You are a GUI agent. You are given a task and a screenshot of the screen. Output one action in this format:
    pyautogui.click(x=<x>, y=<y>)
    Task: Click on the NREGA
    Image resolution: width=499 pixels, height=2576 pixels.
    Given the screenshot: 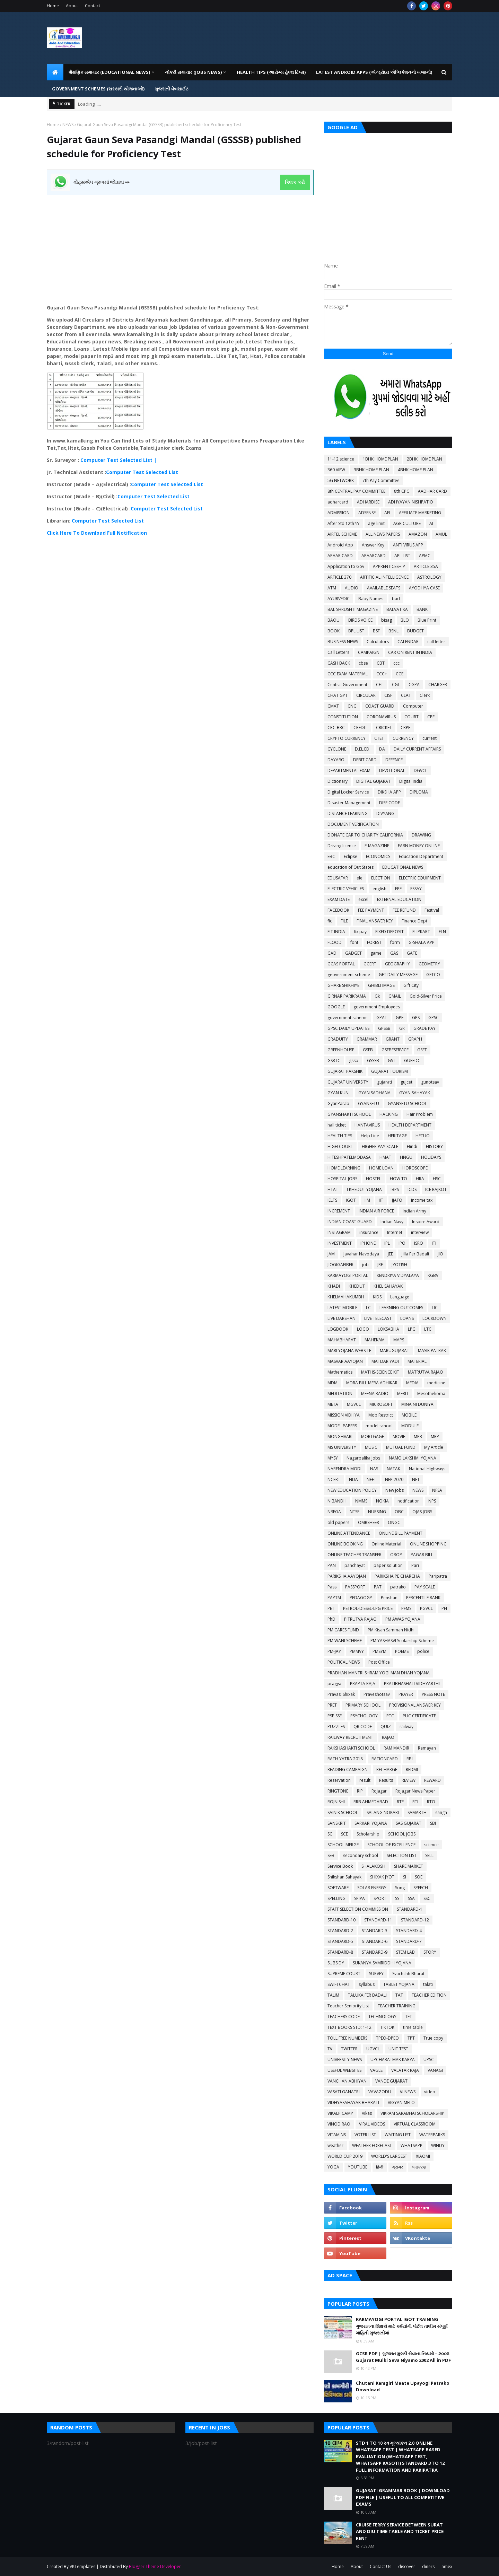 What is the action you would take?
    pyautogui.click(x=334, y=1512)
    